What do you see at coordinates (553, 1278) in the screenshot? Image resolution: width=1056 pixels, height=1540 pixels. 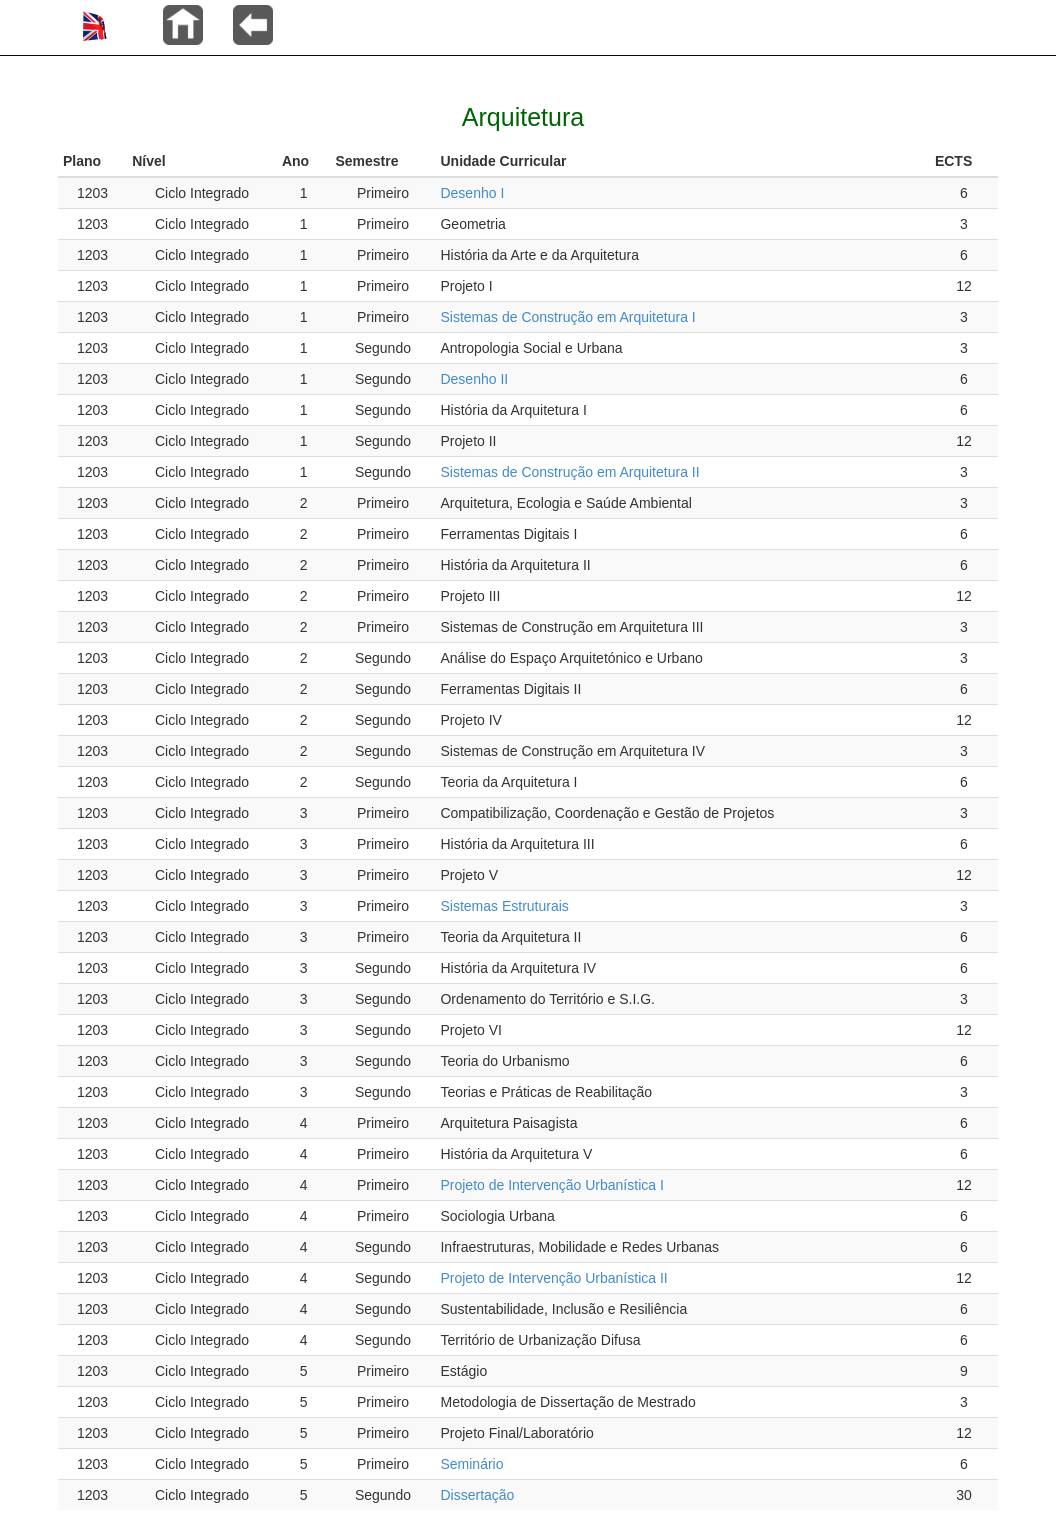 I see `Projeto de Intervenção Urbanística II` at bounding box center [553, 1278].